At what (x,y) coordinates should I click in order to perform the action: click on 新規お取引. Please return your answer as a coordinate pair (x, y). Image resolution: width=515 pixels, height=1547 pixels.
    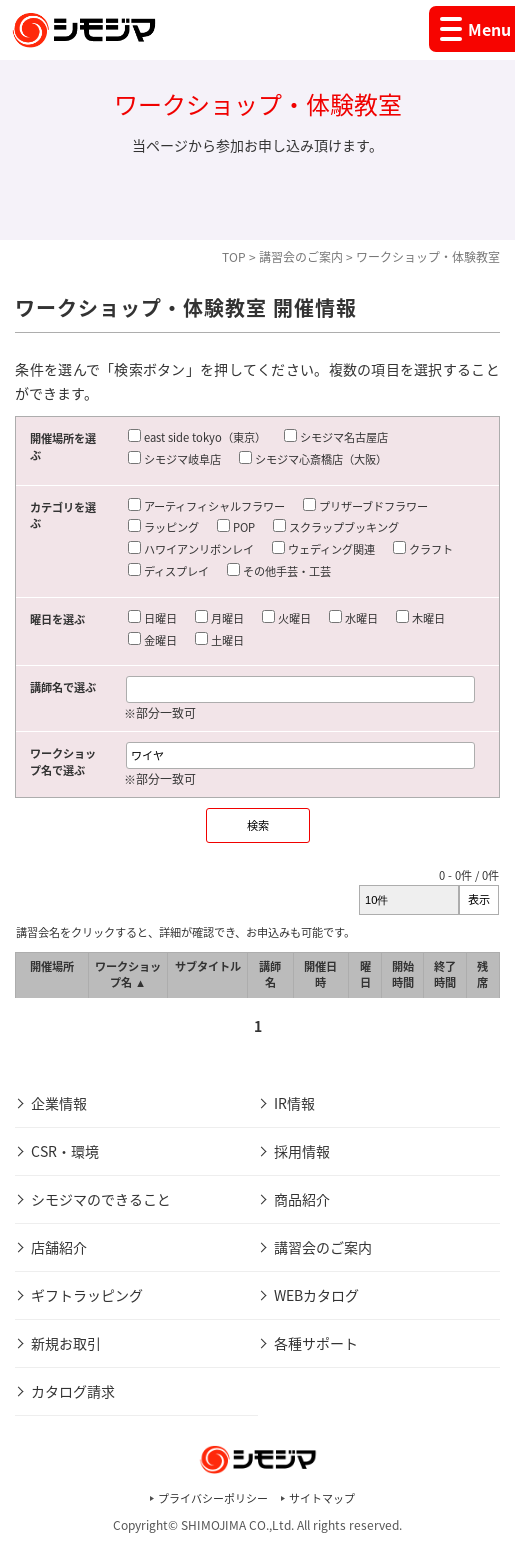
    Looking at the image, I should click on (66, 1343).